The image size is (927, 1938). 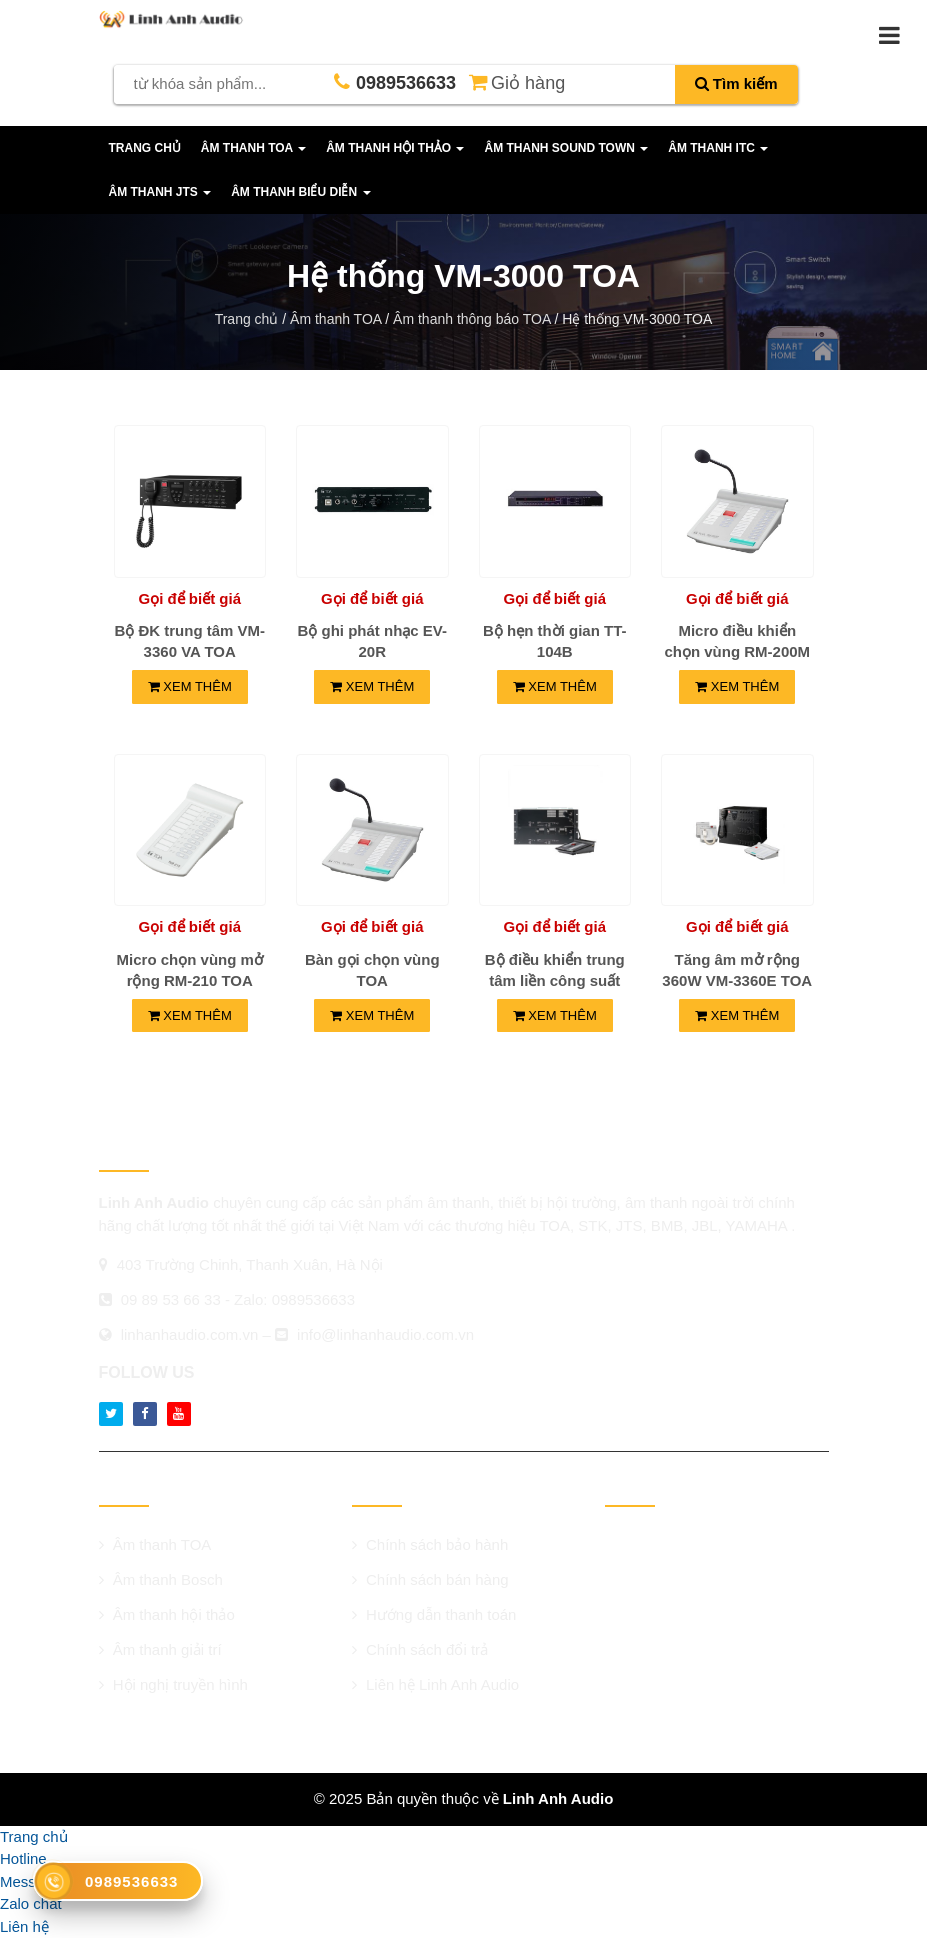 I want to click on Giỏ hàng, so click(x=515, y=81).